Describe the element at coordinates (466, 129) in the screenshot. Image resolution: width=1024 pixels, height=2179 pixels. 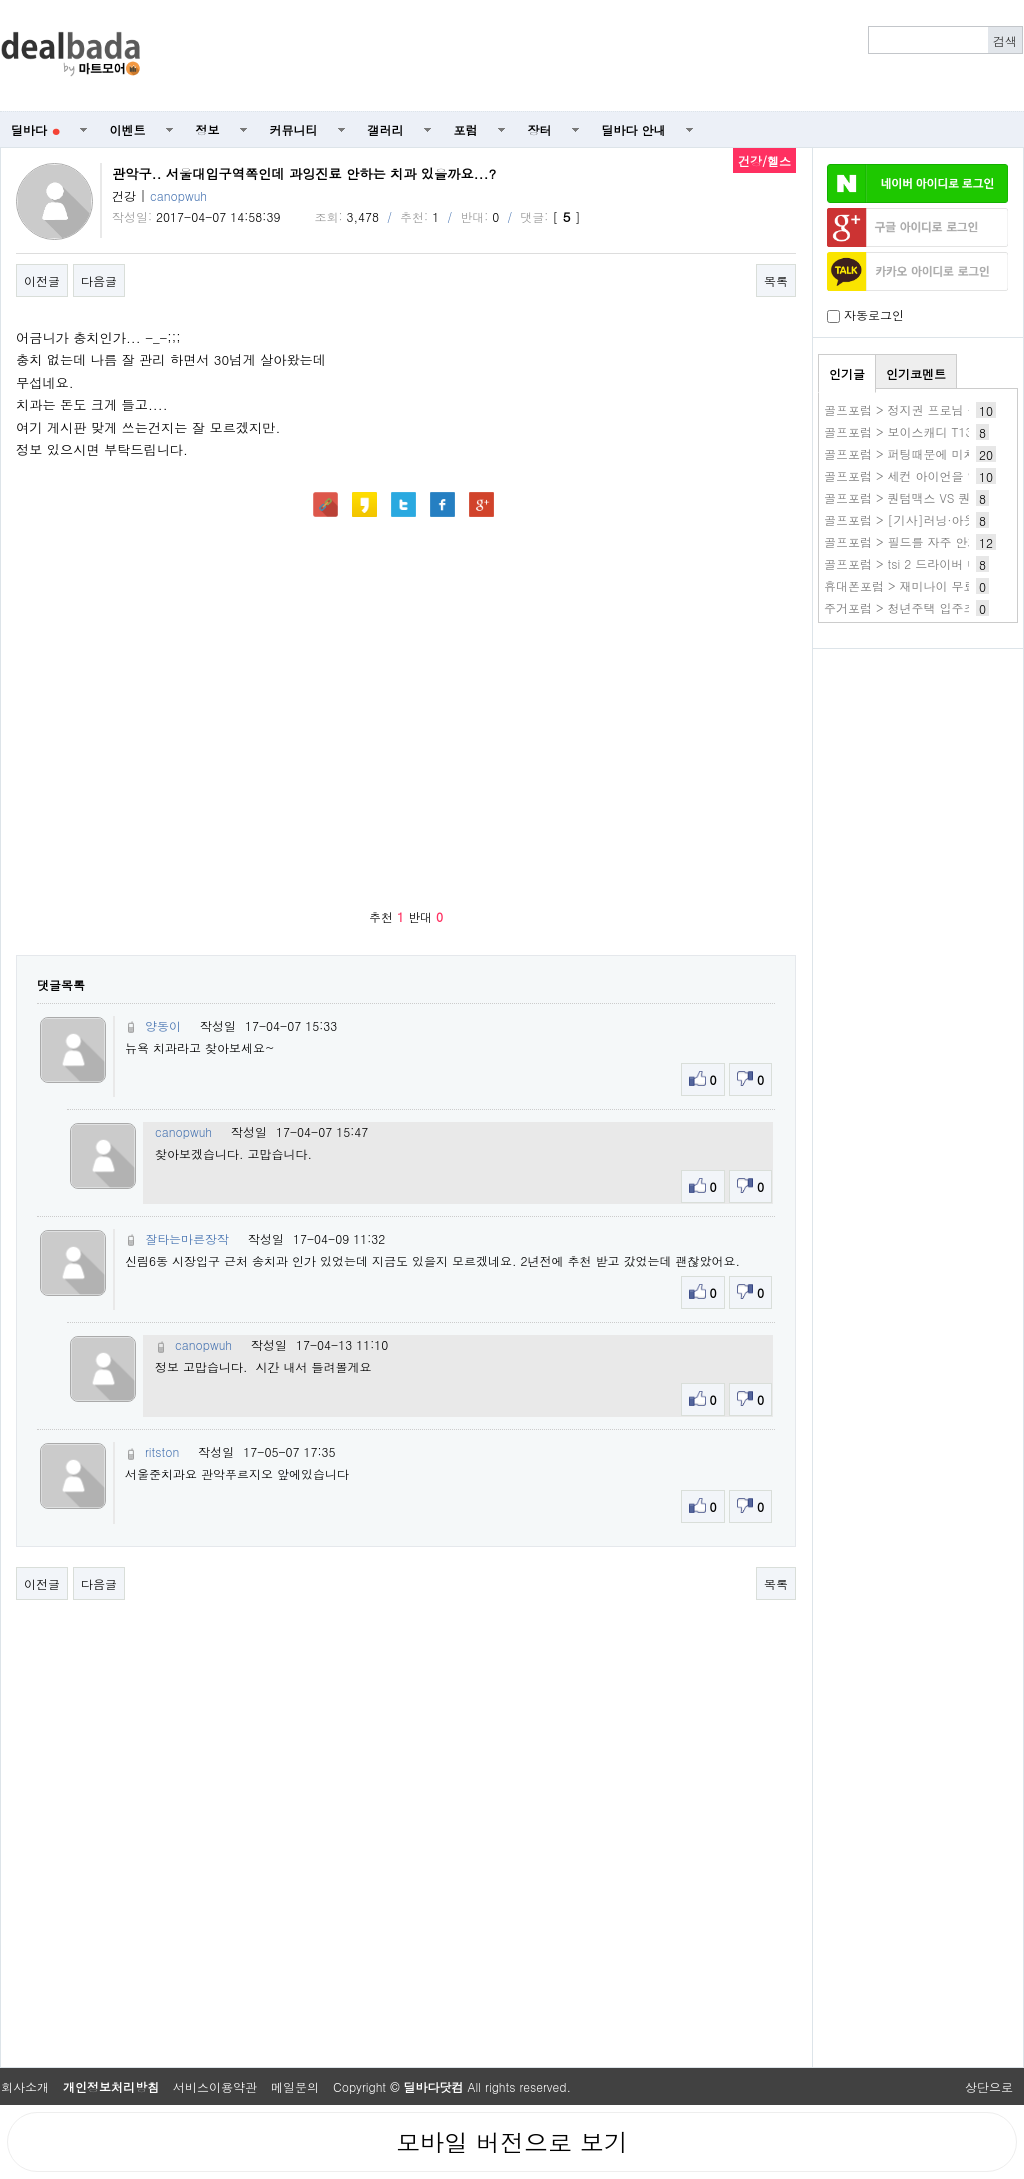
I see `포럼` at that location.